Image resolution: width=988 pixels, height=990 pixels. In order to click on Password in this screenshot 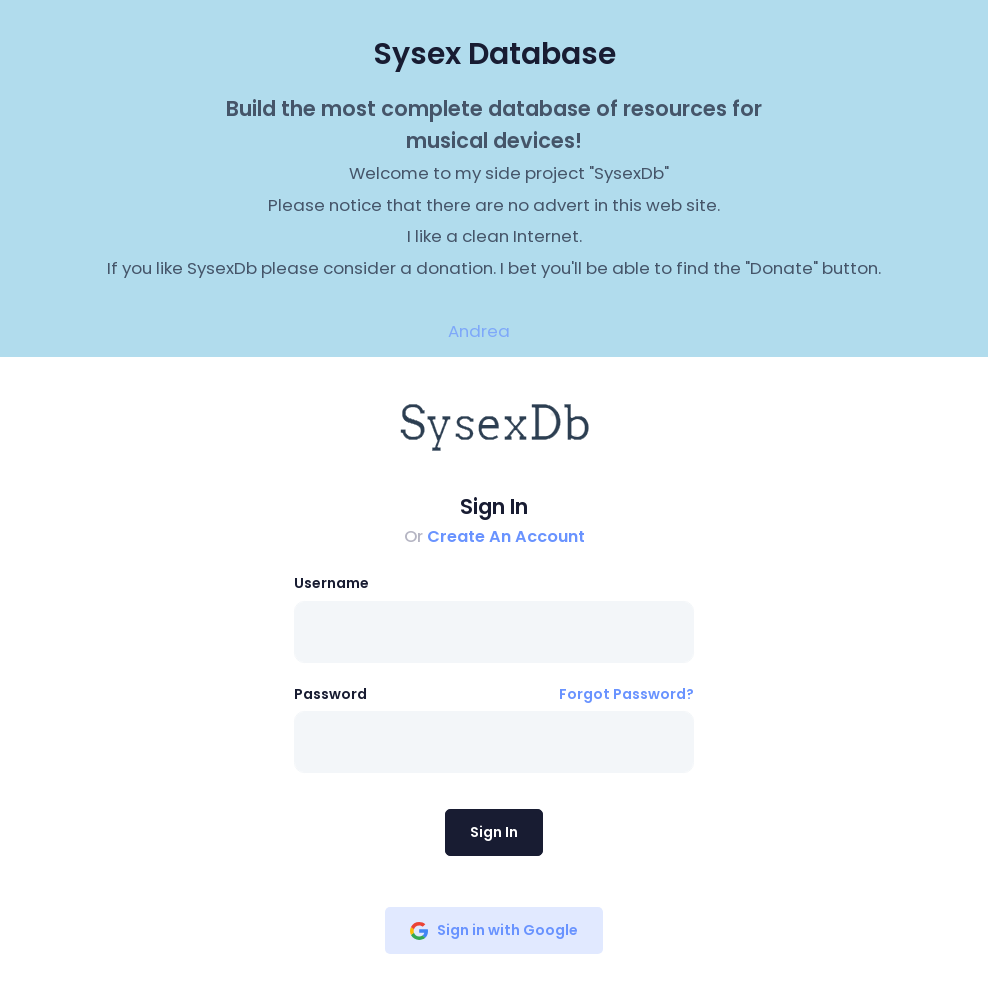, I will do `click(330, 694)`.